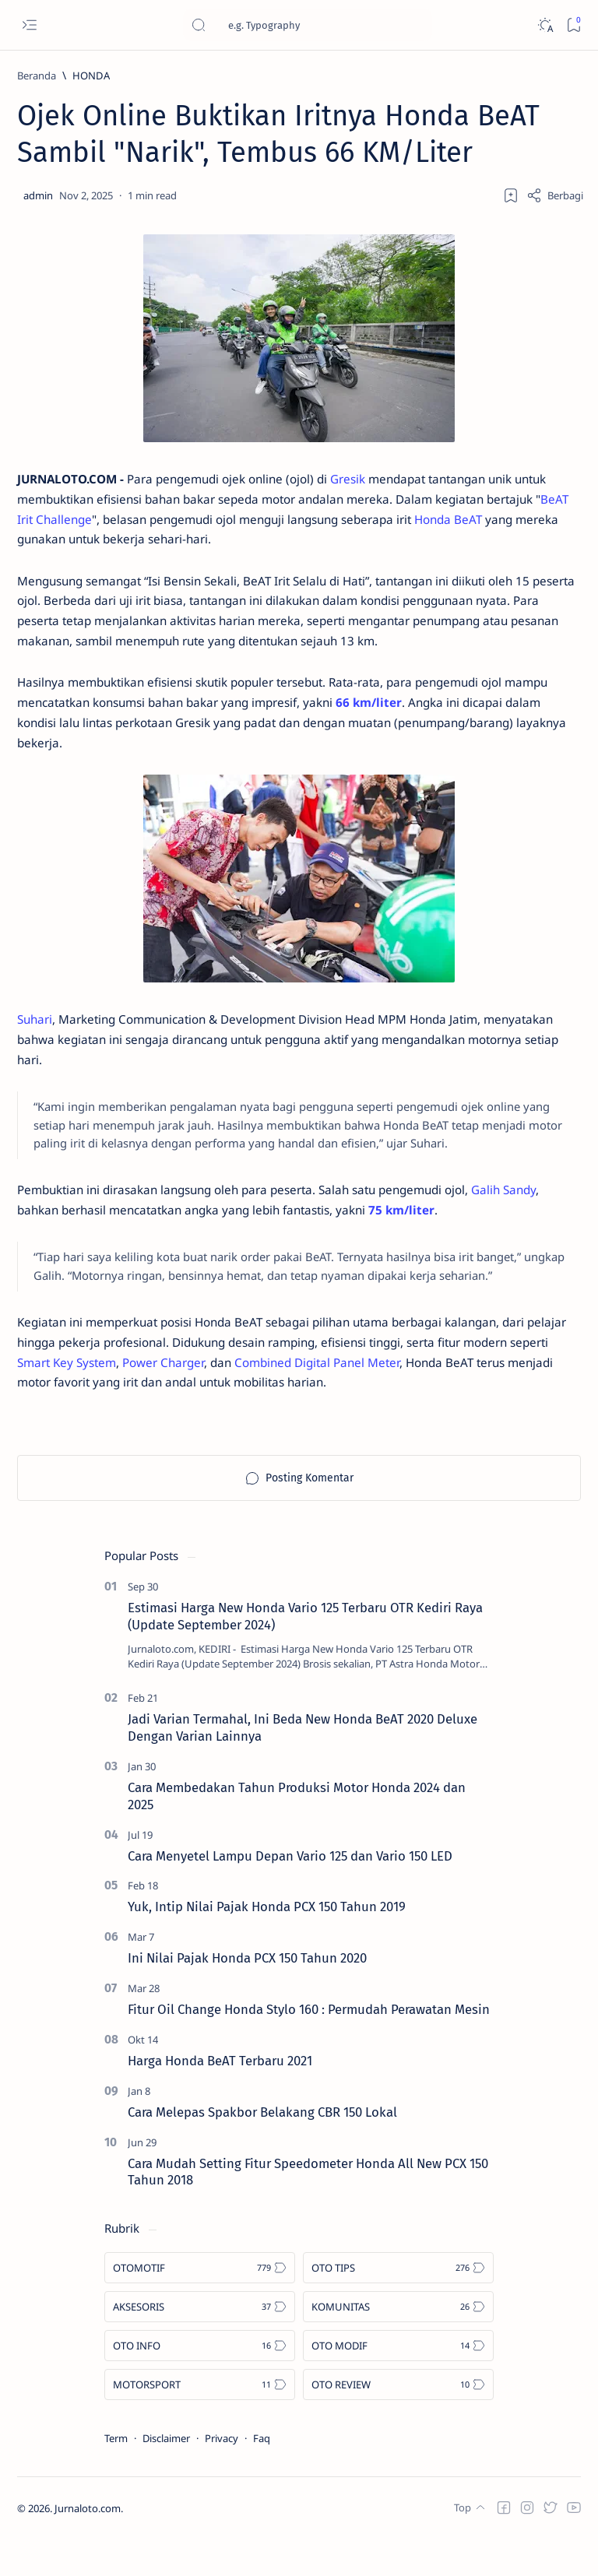 This screenshot has width=598, height=2576. What do you see at coordinates (290, 1892) in the screenshot?
I see `Cara Menyetel Lampu Depan Vario 125 dan Vario 150 LED` at bounding box center [290, 1892].